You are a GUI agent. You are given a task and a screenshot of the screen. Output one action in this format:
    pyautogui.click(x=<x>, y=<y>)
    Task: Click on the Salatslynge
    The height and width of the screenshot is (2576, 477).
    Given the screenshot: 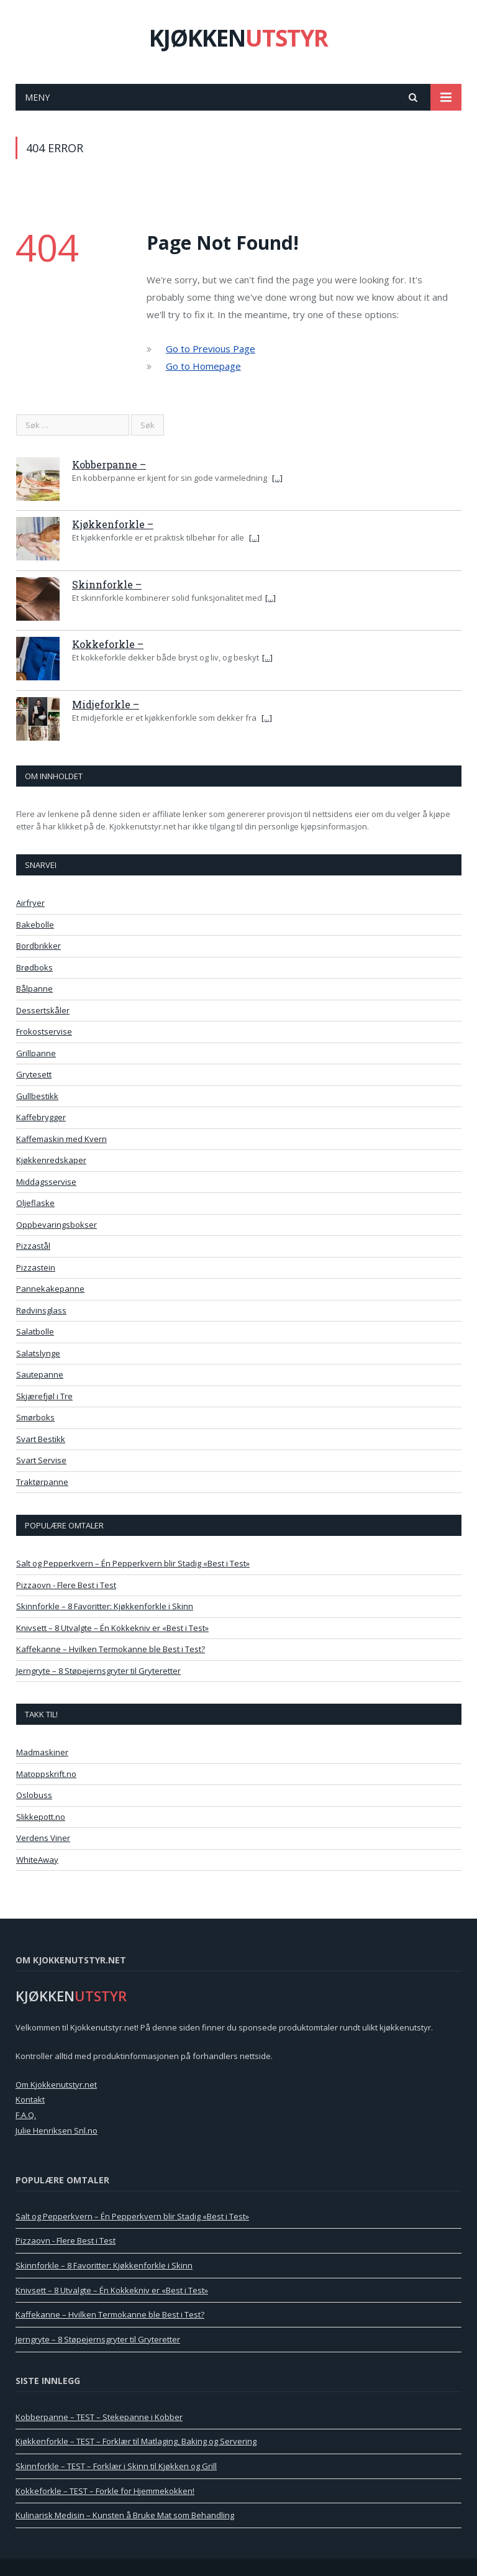 What is the action you would take?
    pyautogui.click(x=38, y=1353)
    